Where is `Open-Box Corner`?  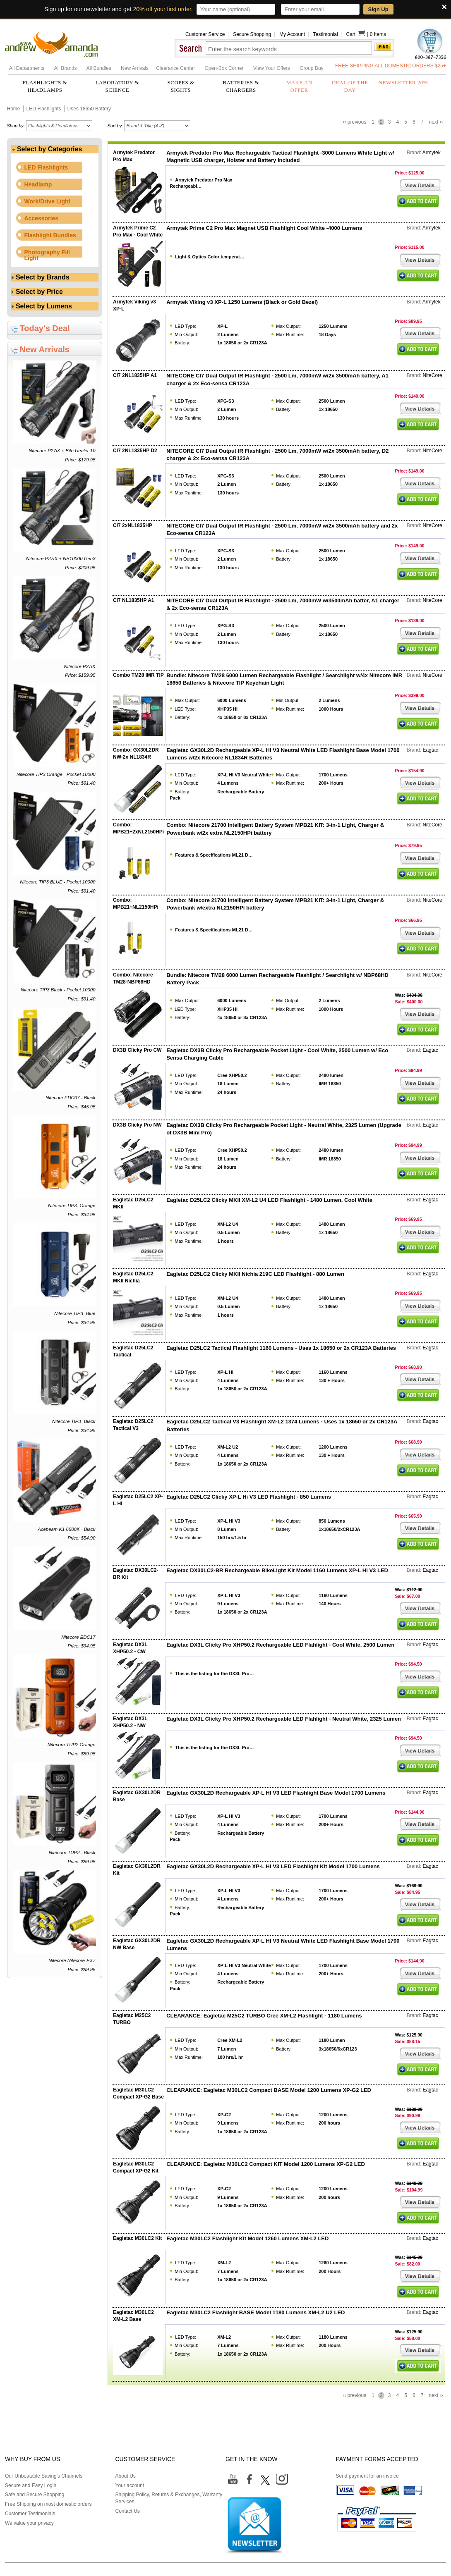 Open-Box Corner is located at coordinates (225, 68).